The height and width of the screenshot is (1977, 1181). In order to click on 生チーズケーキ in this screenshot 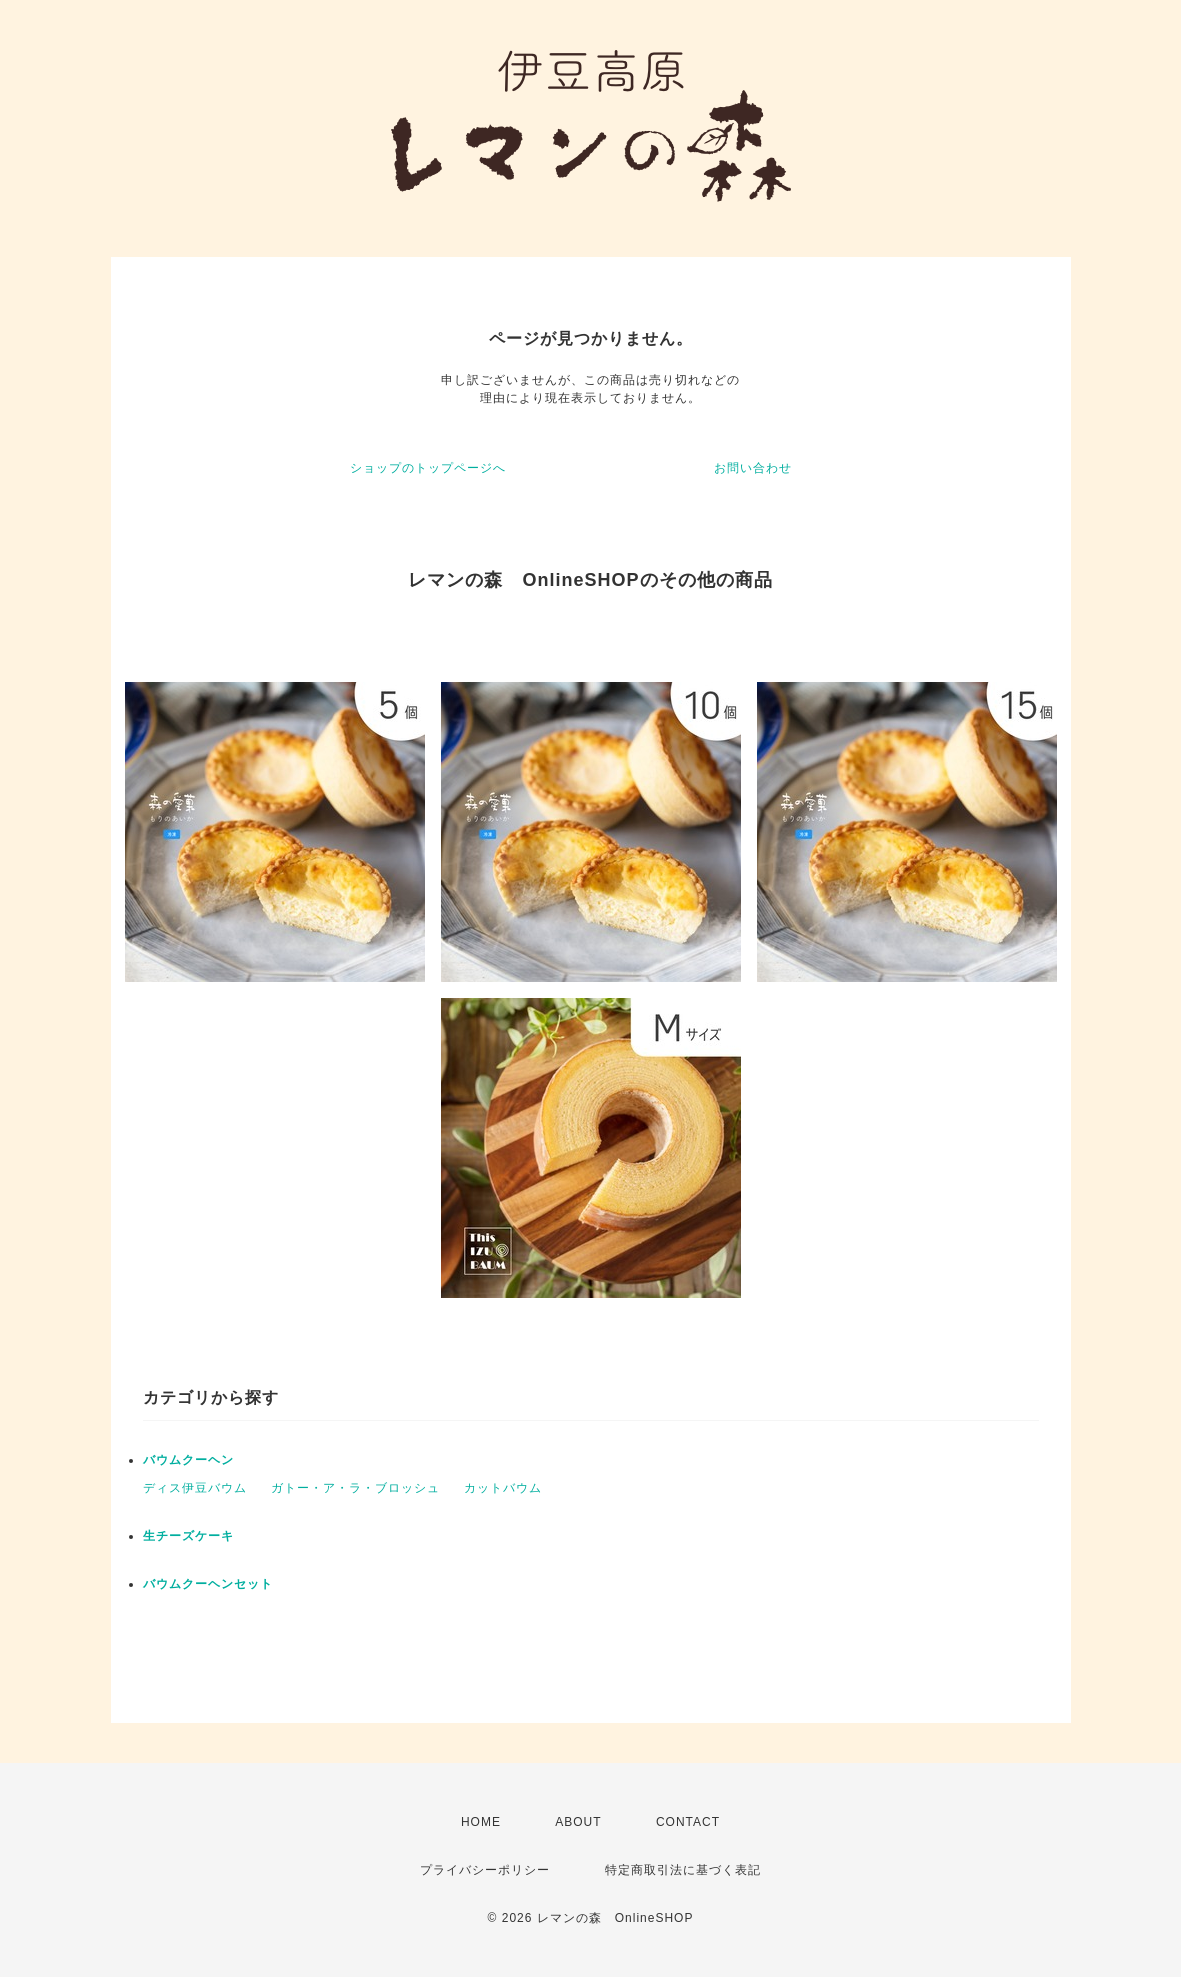, I will do `click(188, 1536)`.